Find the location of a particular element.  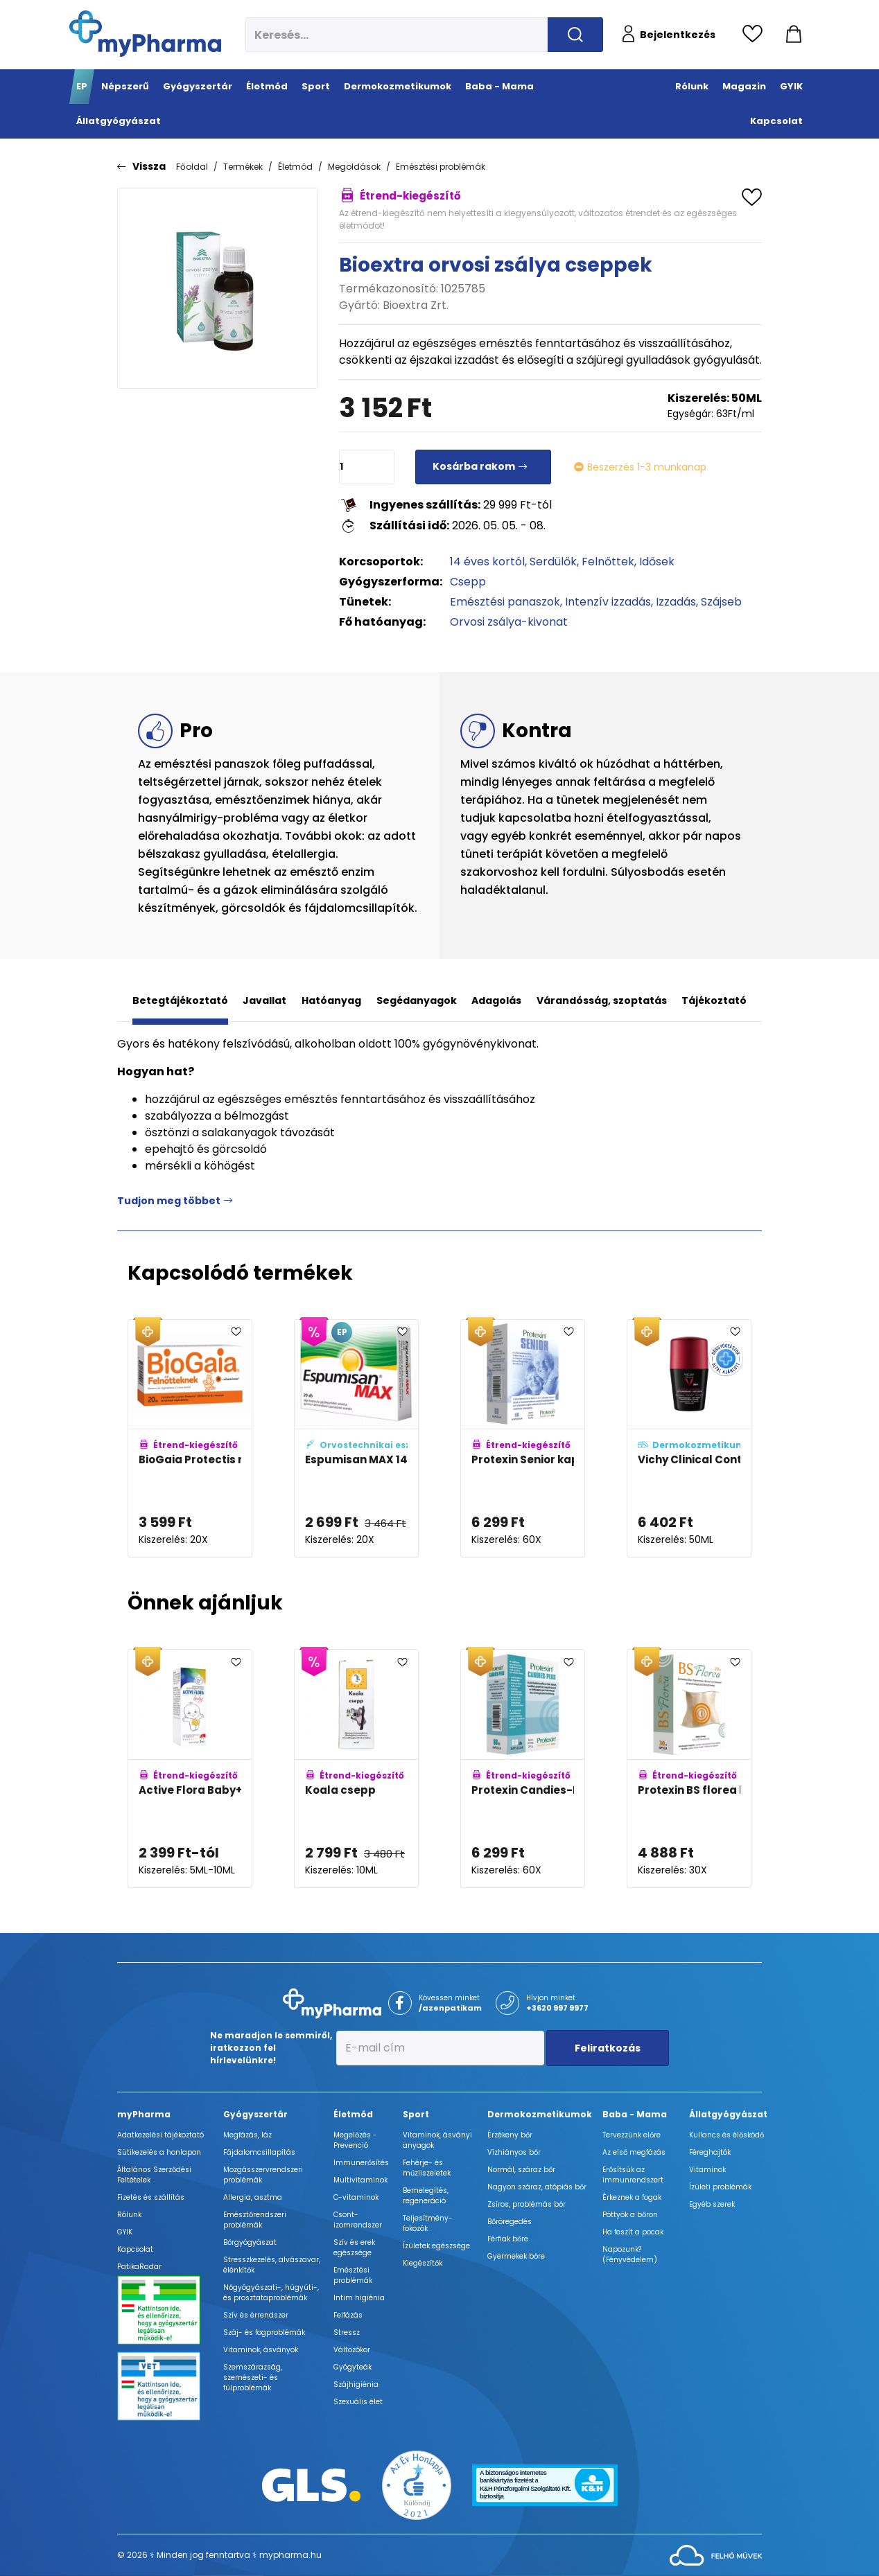

Bemelegítés, regeneráció is located at coordinates (426, 2195).